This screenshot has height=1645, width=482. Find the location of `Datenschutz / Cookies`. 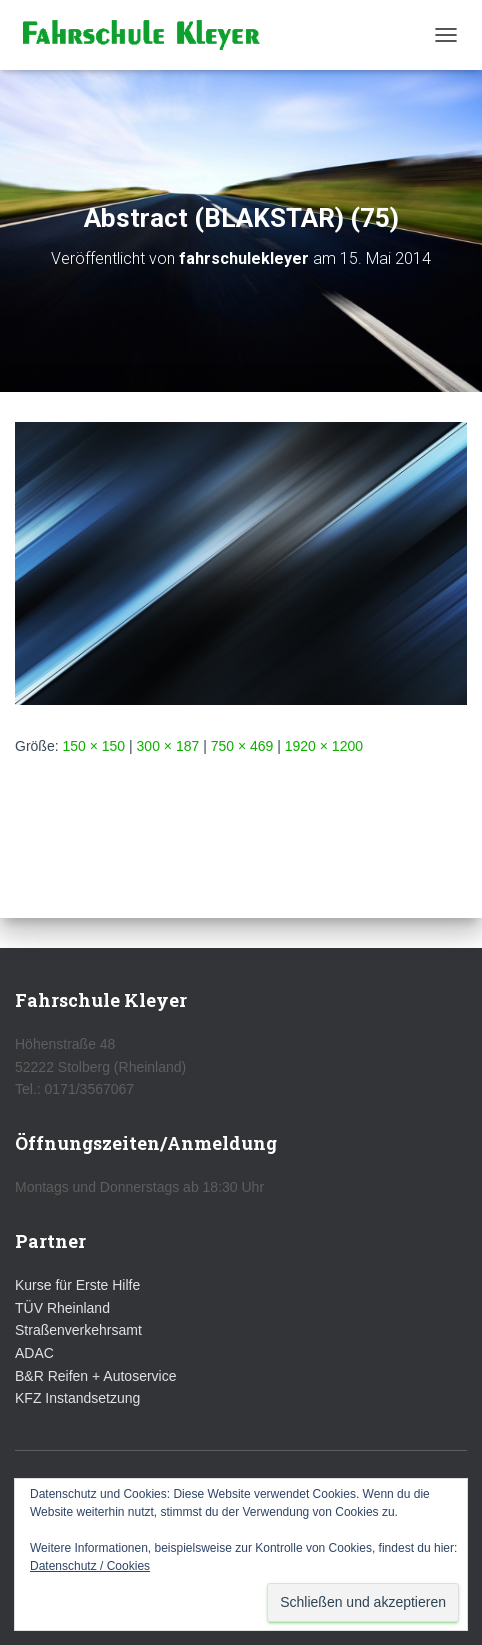

Datenschutz / Cookies is located at coordinates (90, 1566).